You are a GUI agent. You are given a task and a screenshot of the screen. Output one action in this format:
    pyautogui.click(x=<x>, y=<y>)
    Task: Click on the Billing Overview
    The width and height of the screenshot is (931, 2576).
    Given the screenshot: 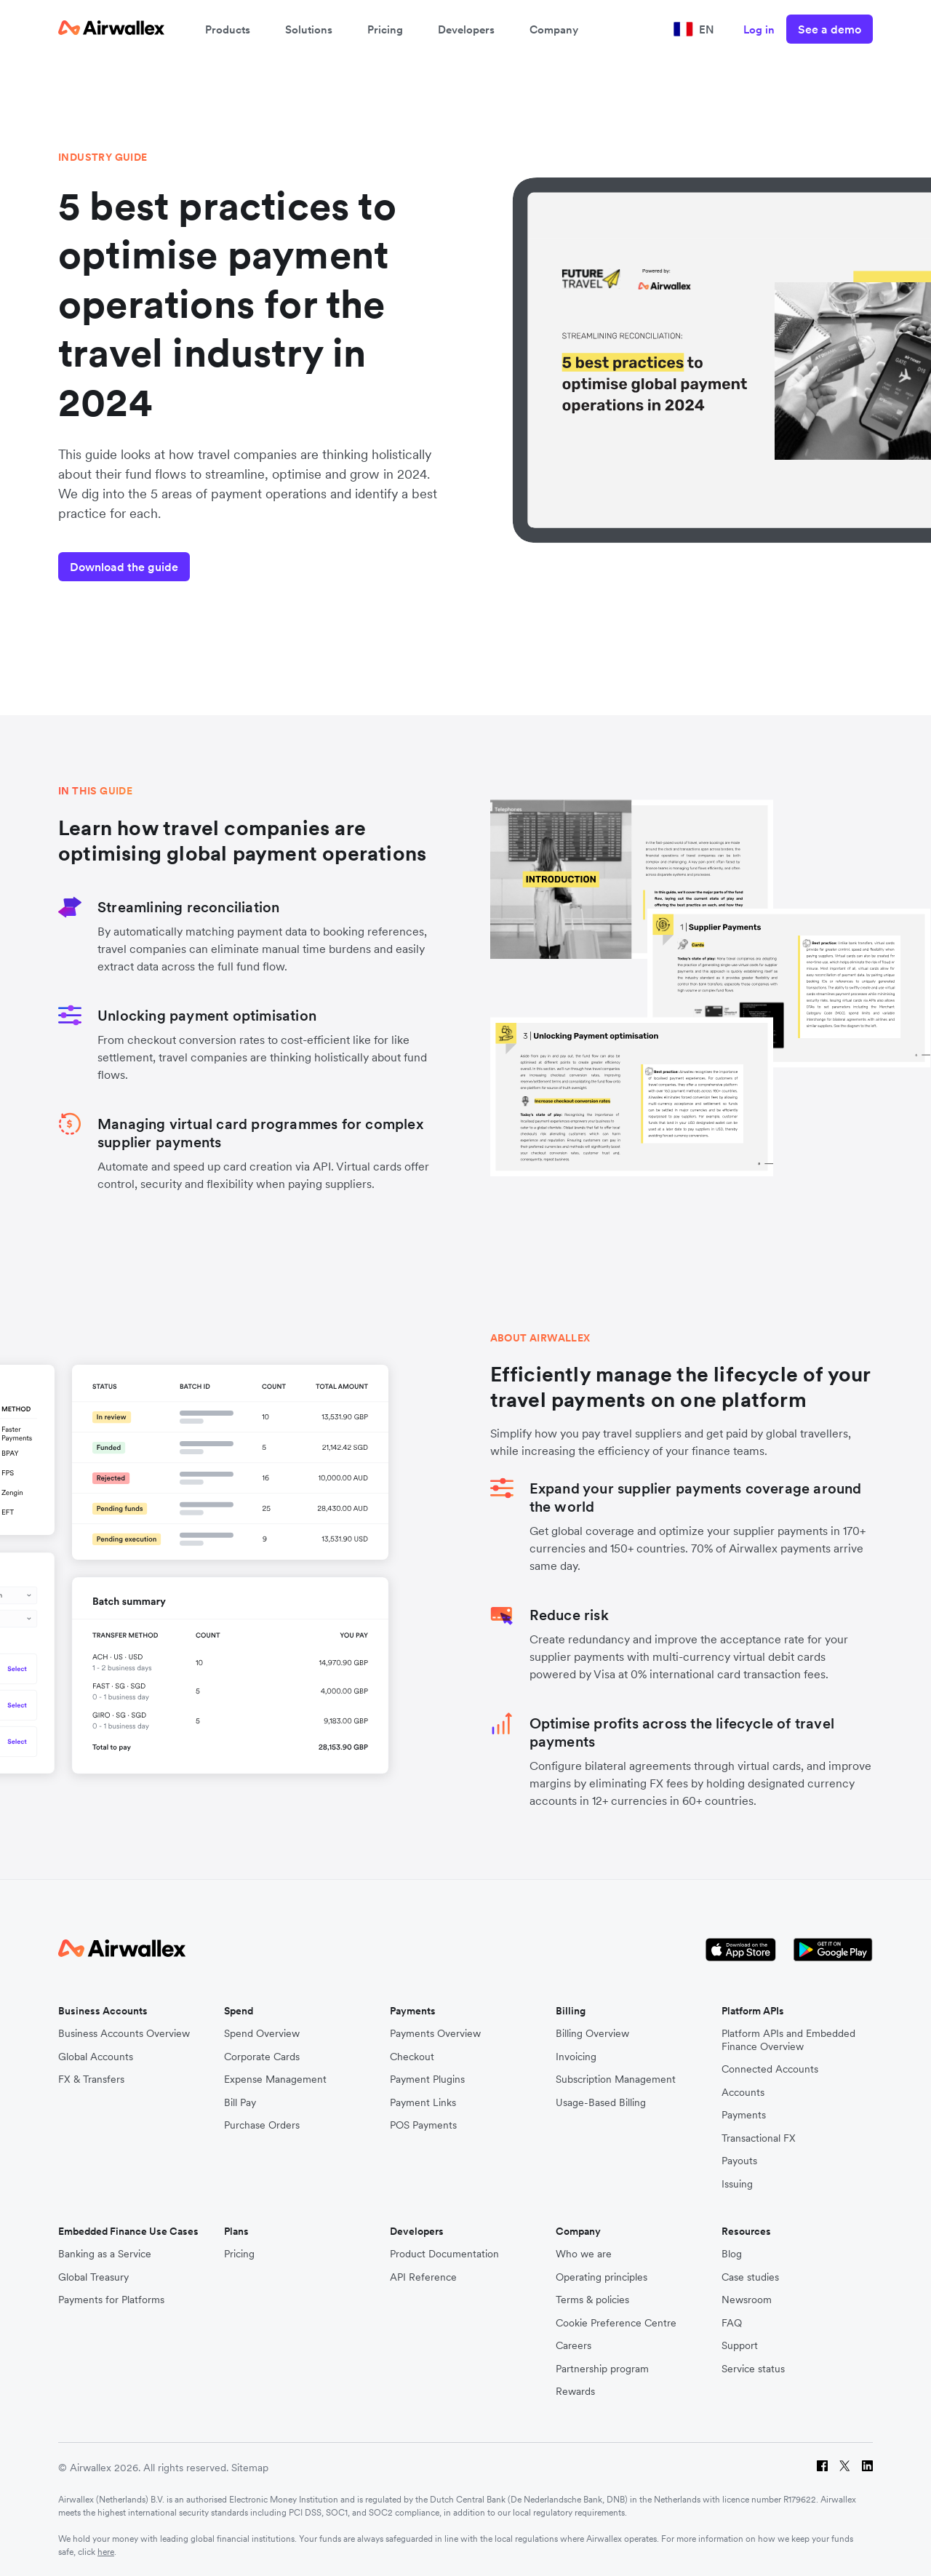 What is the action you would take?
    pyautogui.click(x=592, y=2033)
    